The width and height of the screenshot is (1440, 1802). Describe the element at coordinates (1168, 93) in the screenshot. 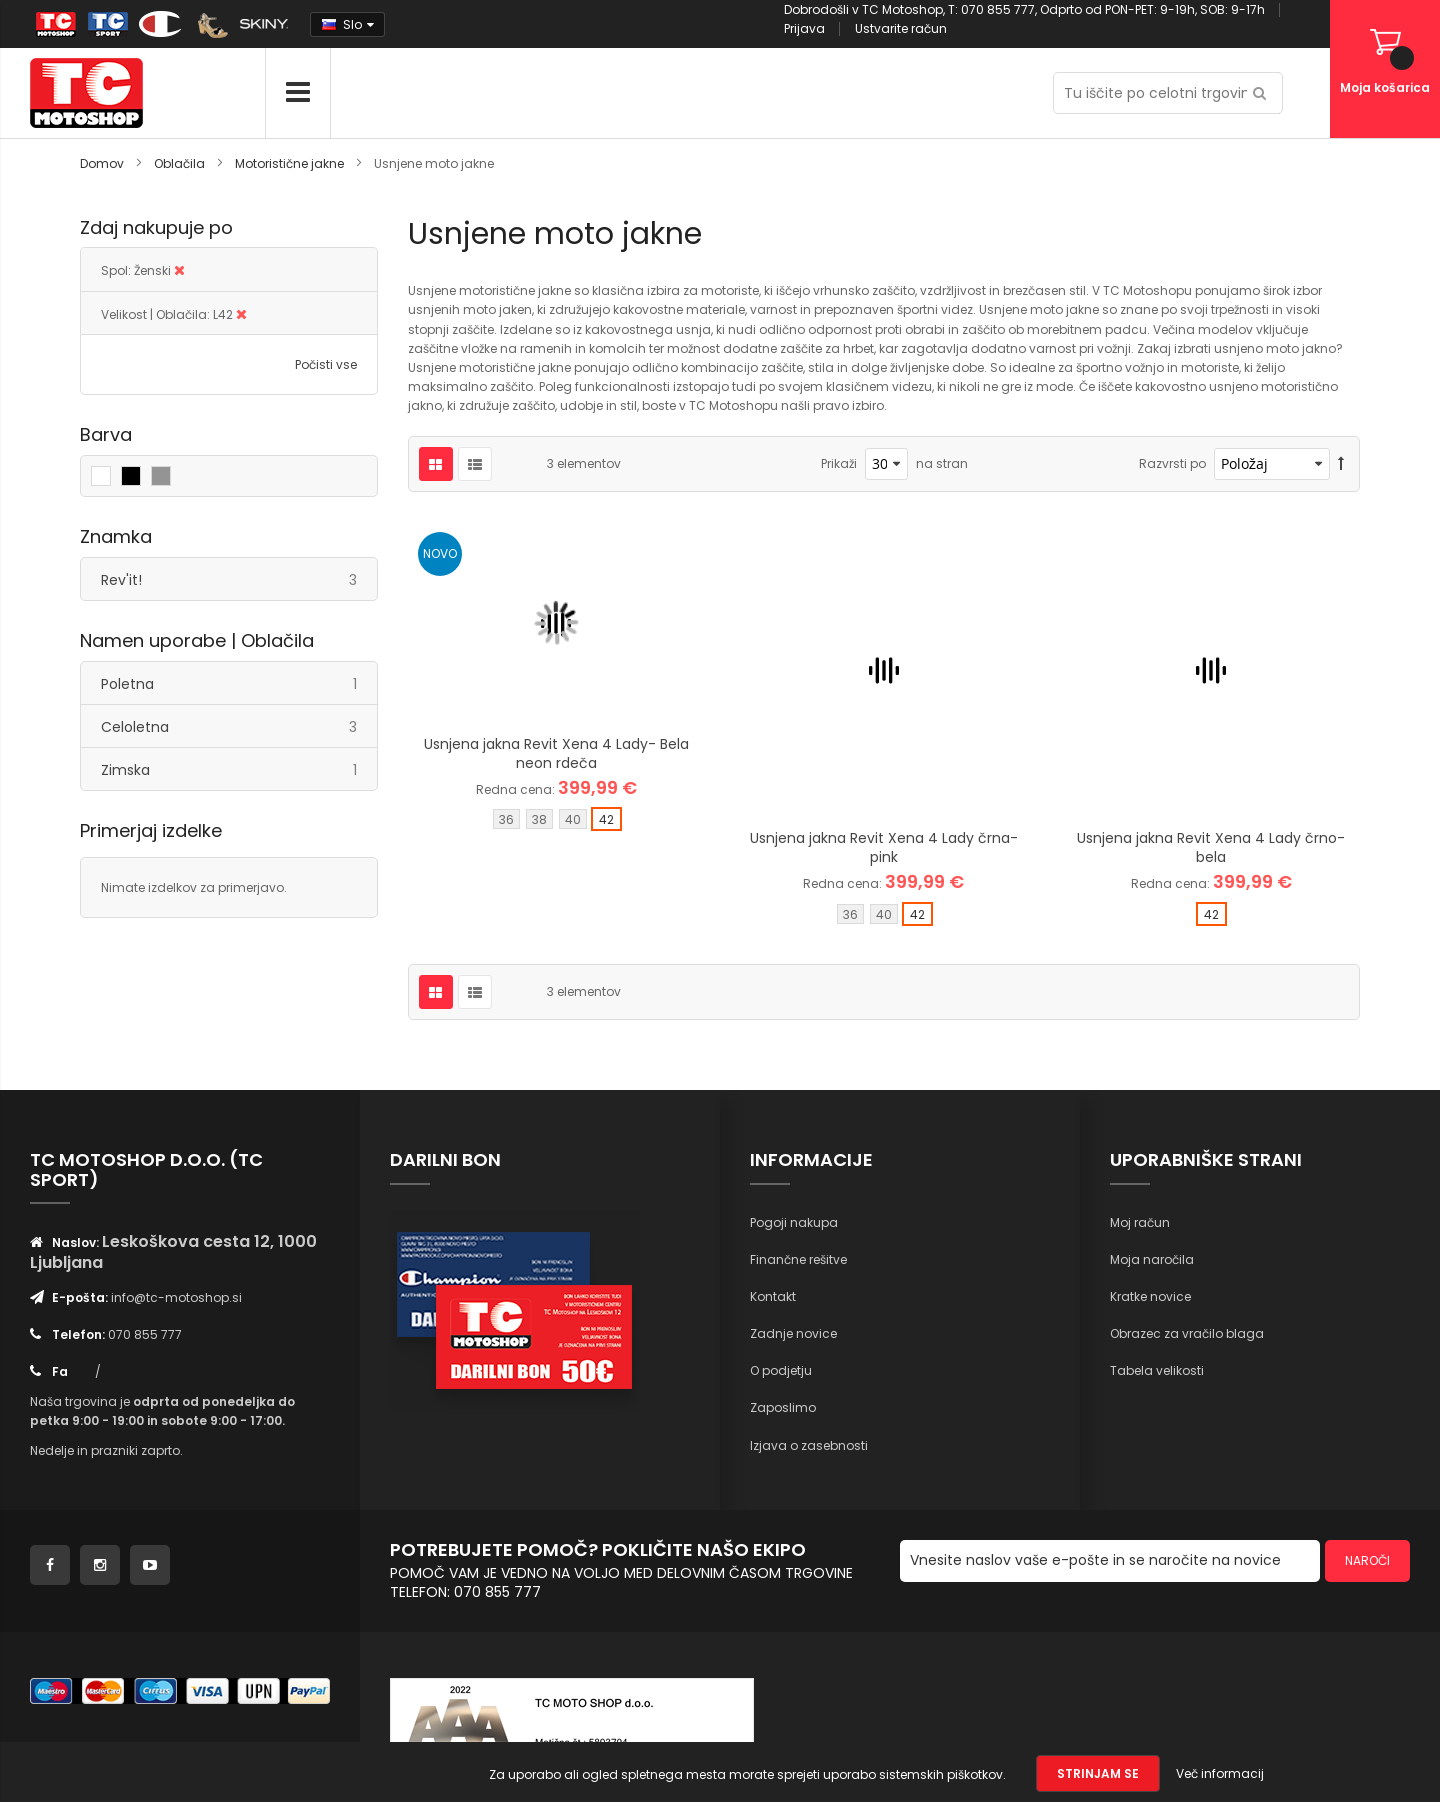

I see `[combobox]` at that location.